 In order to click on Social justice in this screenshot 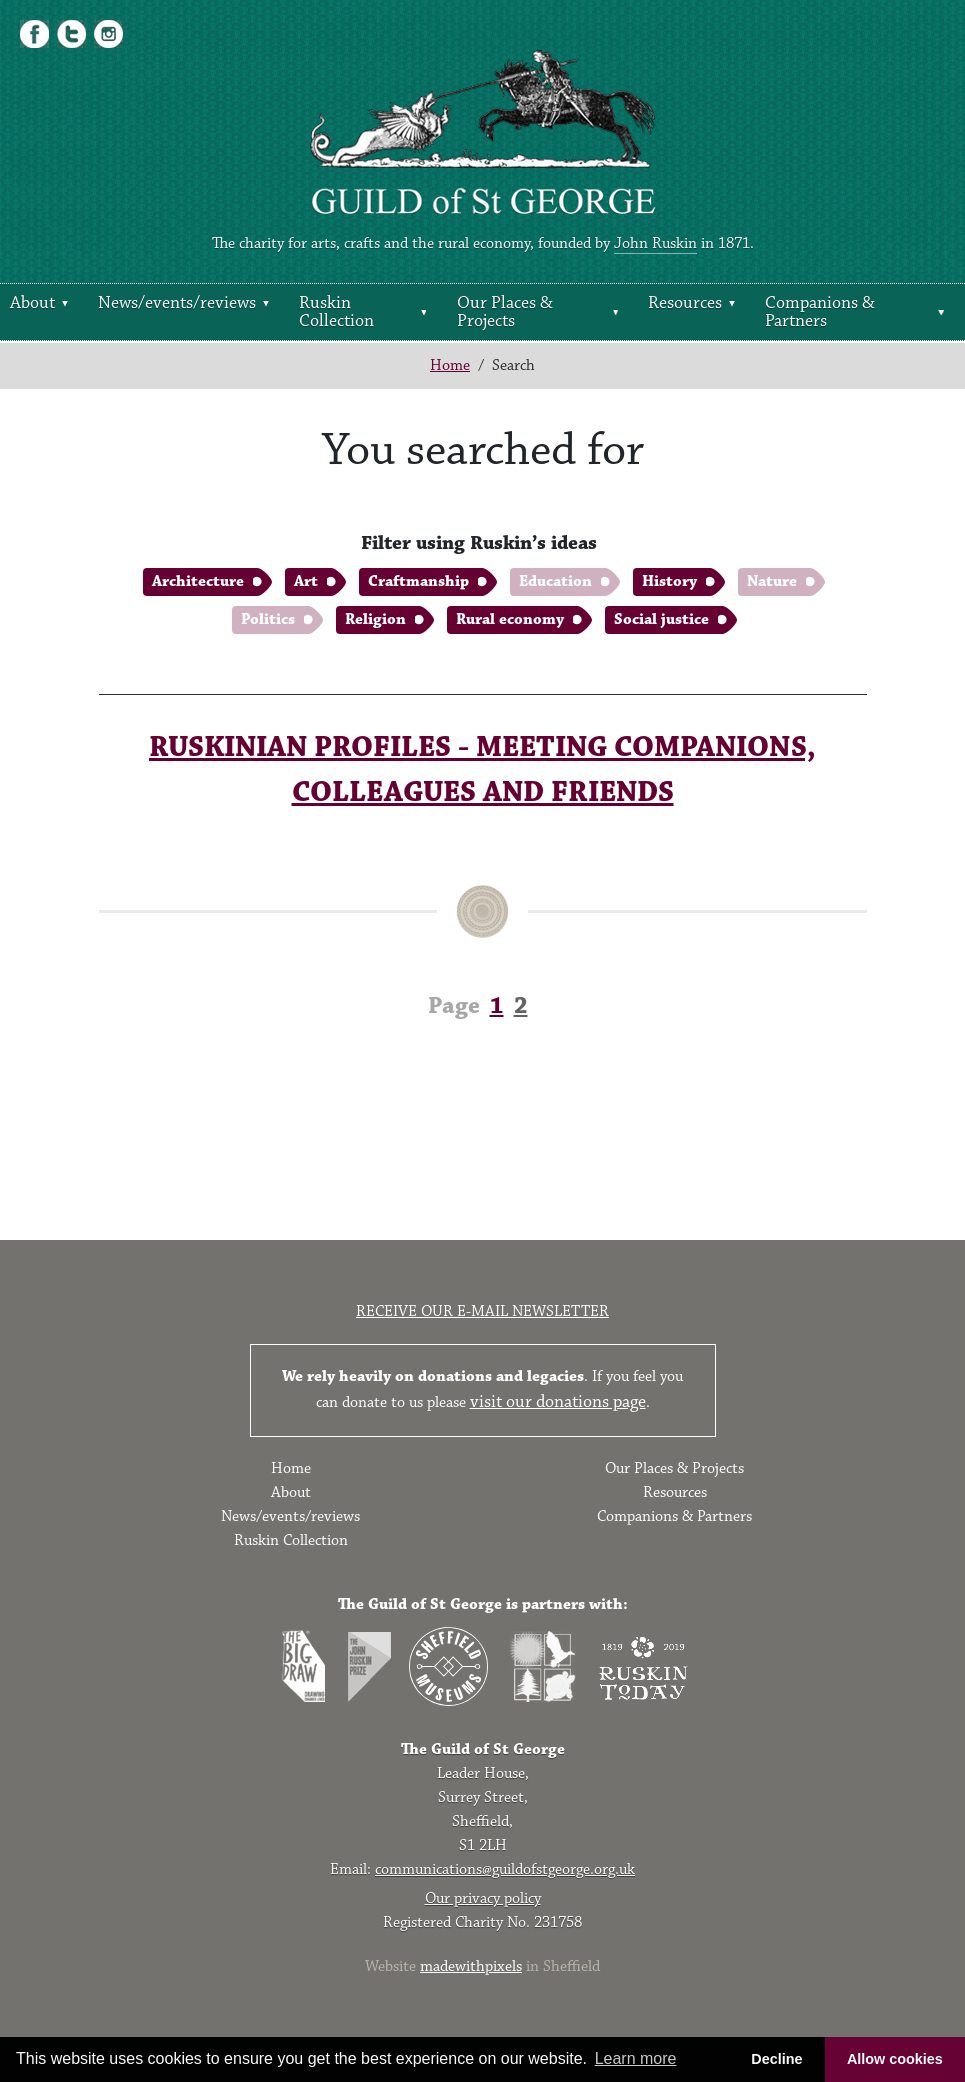, I will do `click(661, 619)`.